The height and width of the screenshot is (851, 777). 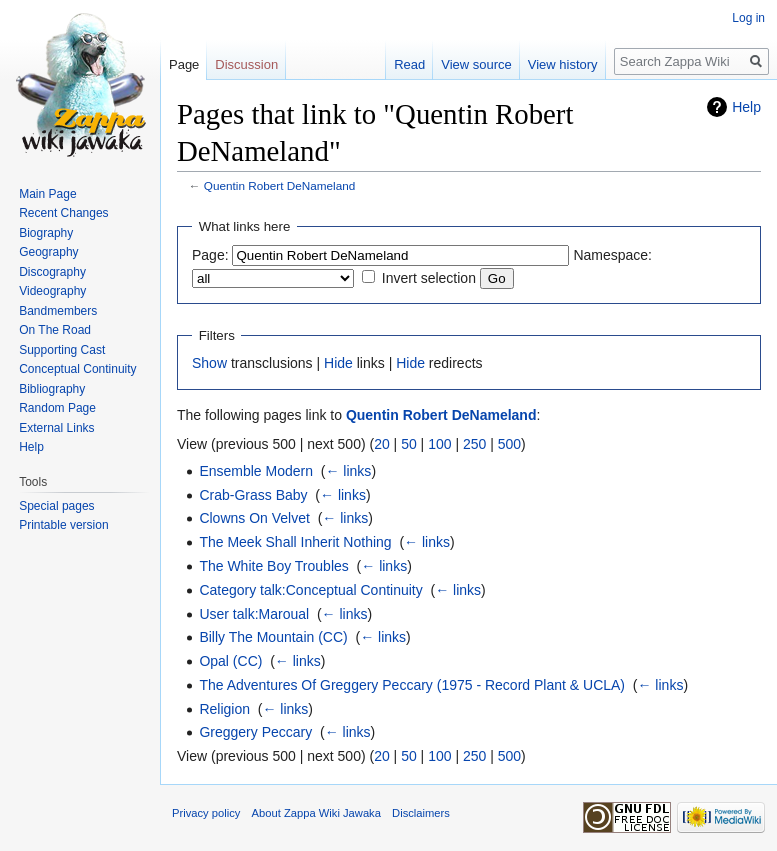 I want to click on About Zappa Wiki Jawaka, so click(x=316, y=813).